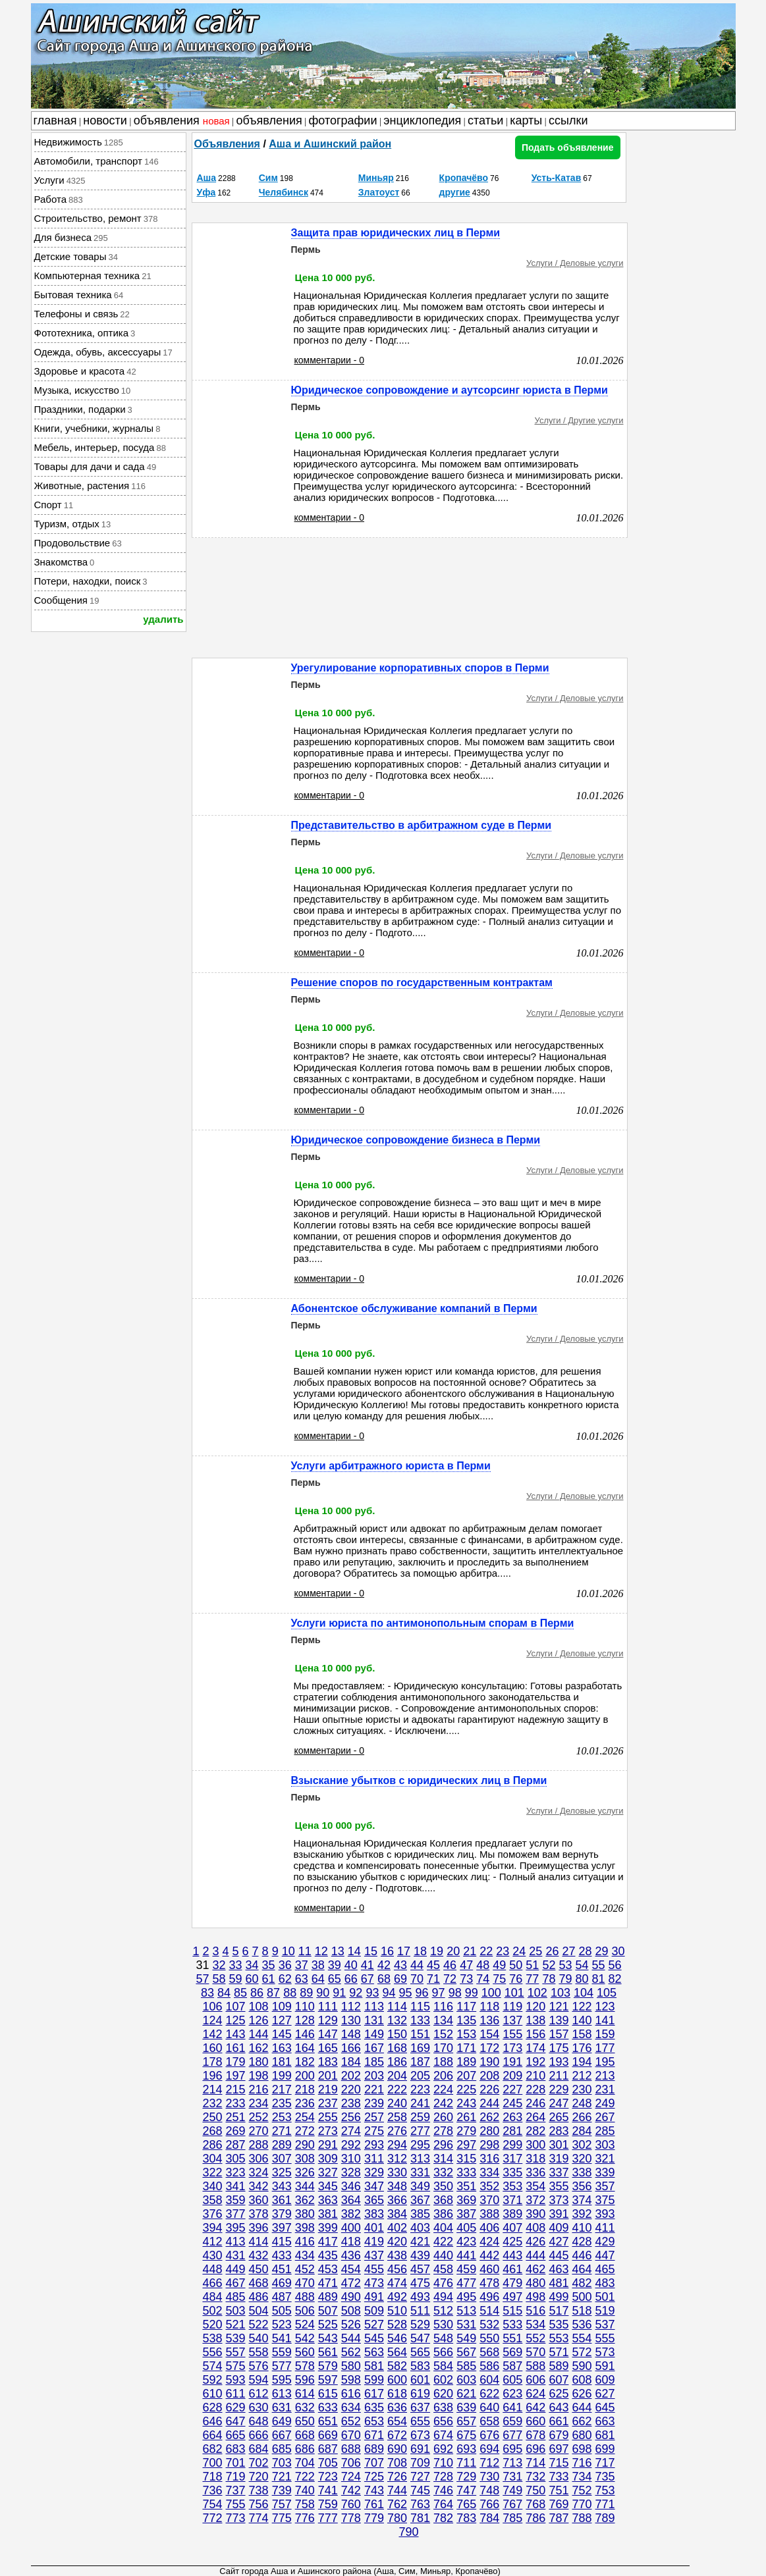  What do you see at coordinates (466, 2186) in the screenshot?
I see `351` at bounding box center [466, 2186].